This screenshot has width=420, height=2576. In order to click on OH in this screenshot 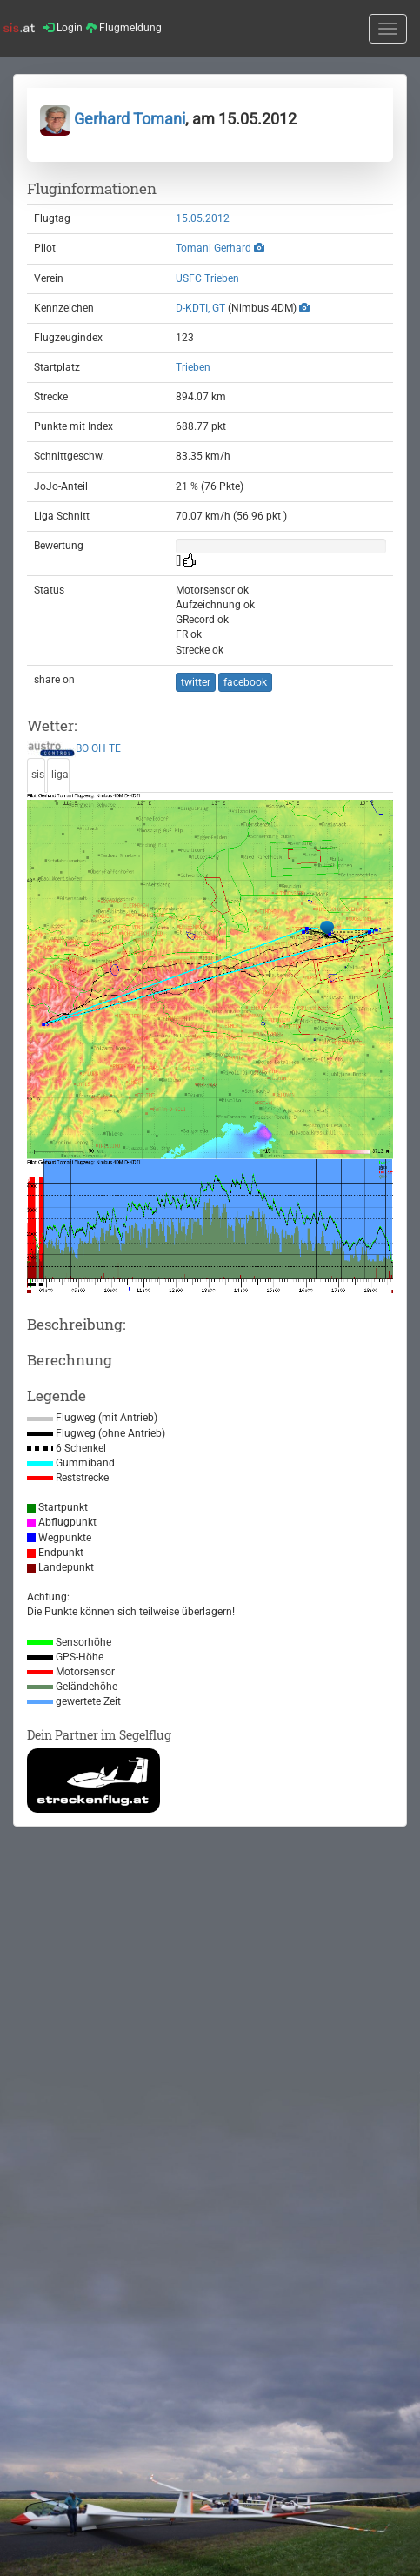, I will do `click(98, 749)`.